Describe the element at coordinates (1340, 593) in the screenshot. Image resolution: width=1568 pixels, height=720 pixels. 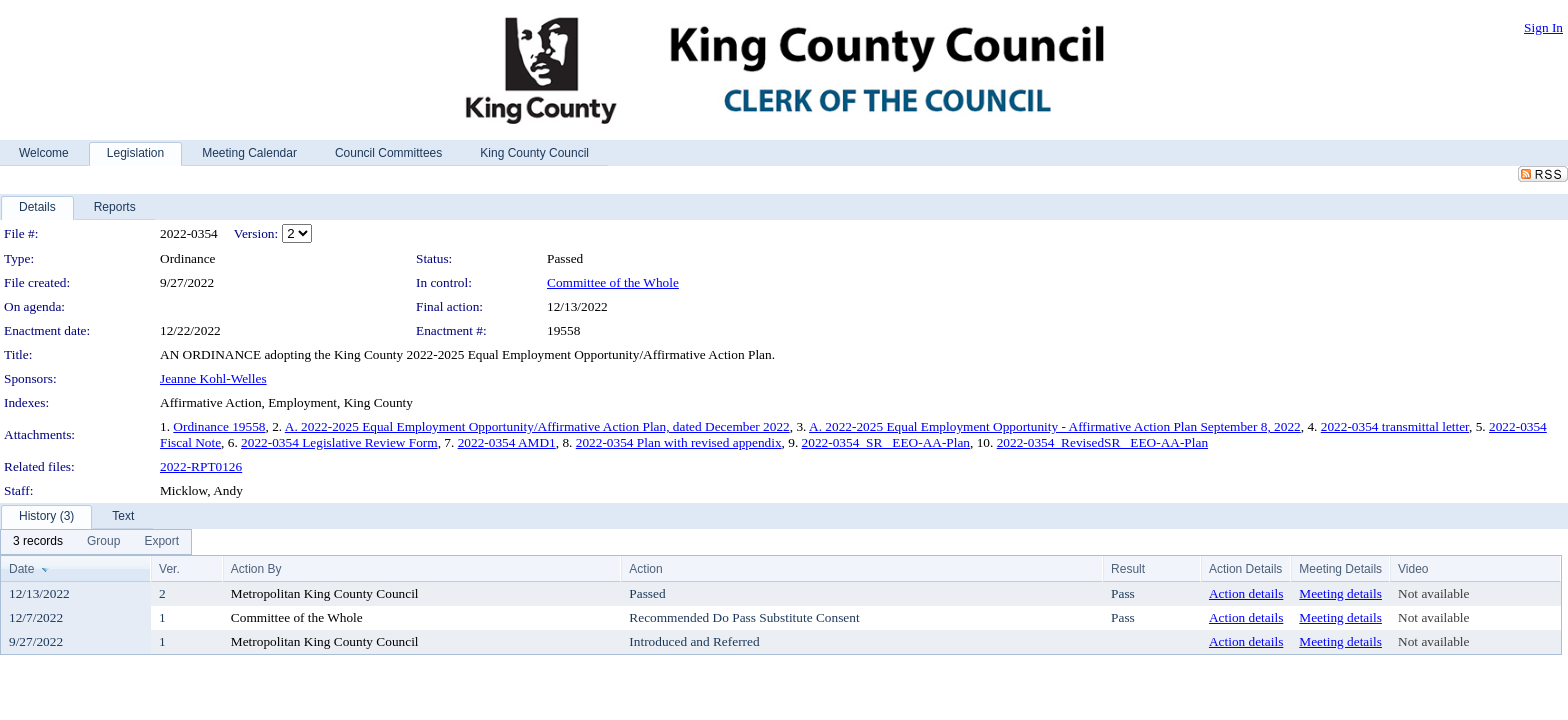
I see `Meeting details` at that location.